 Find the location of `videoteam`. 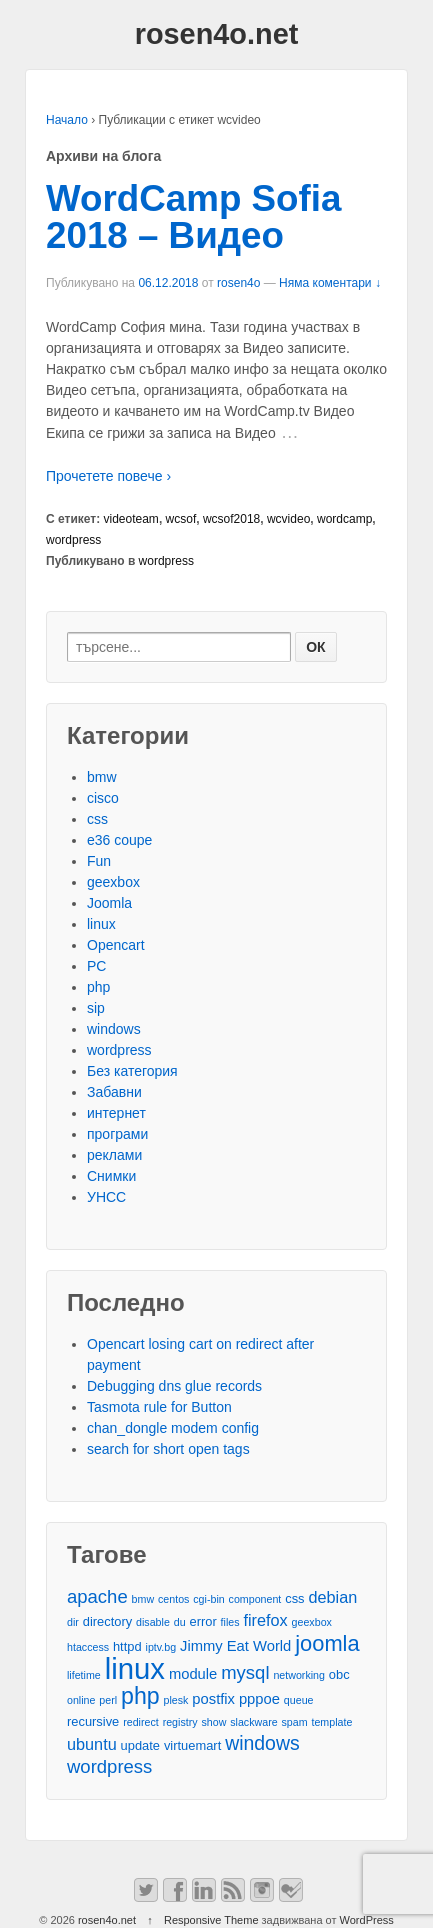

videoteam is located at coordinates (131, 519).